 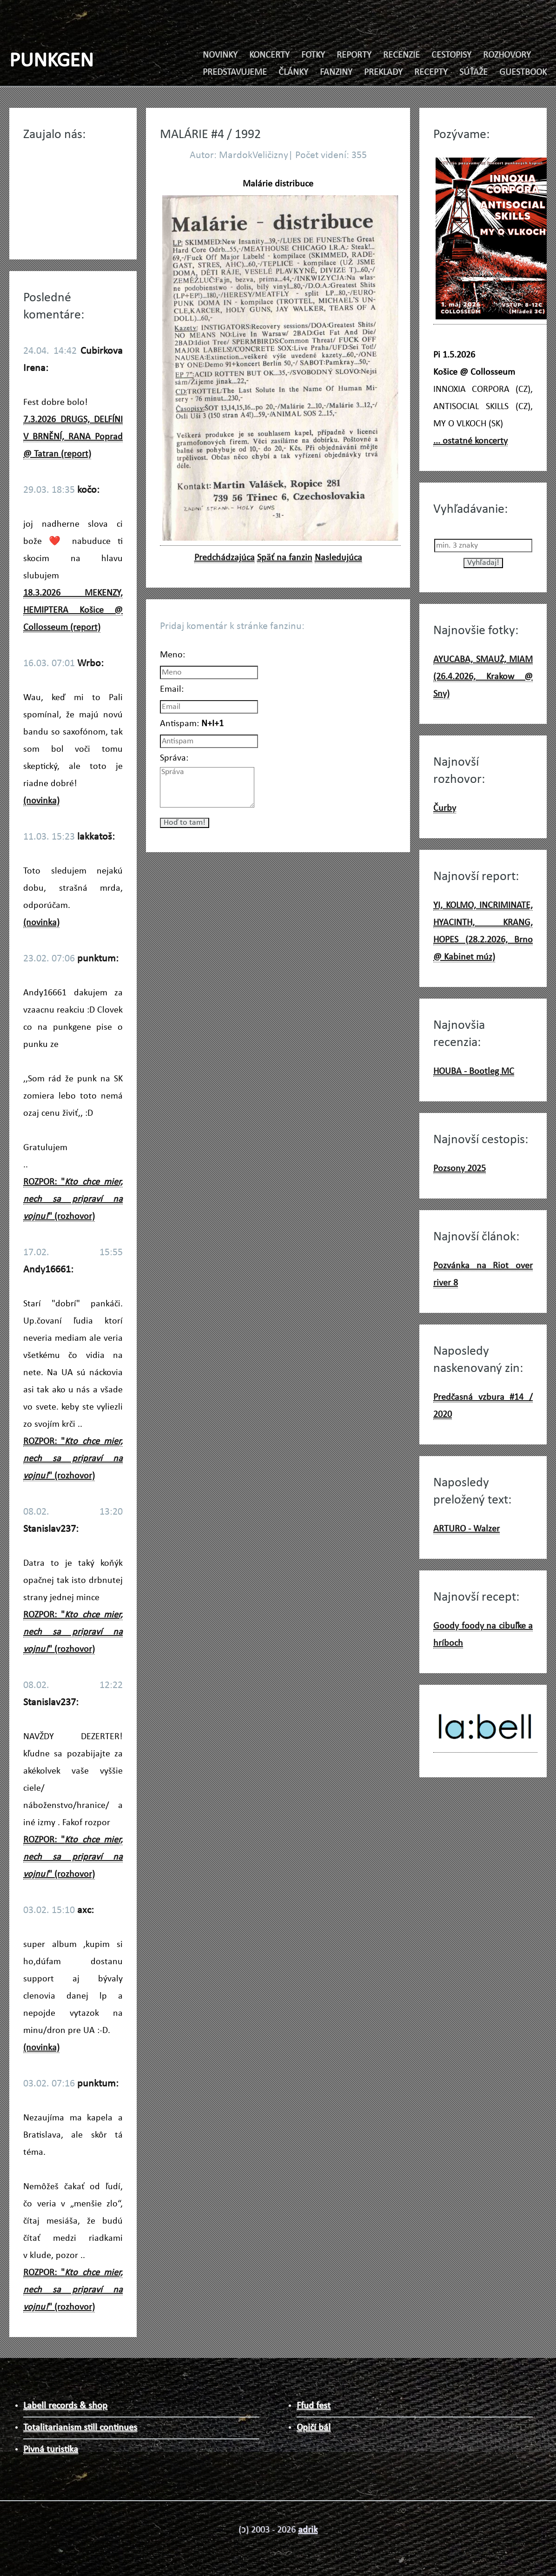 I want to click on KONCERTY, so click(x=269, y=55).